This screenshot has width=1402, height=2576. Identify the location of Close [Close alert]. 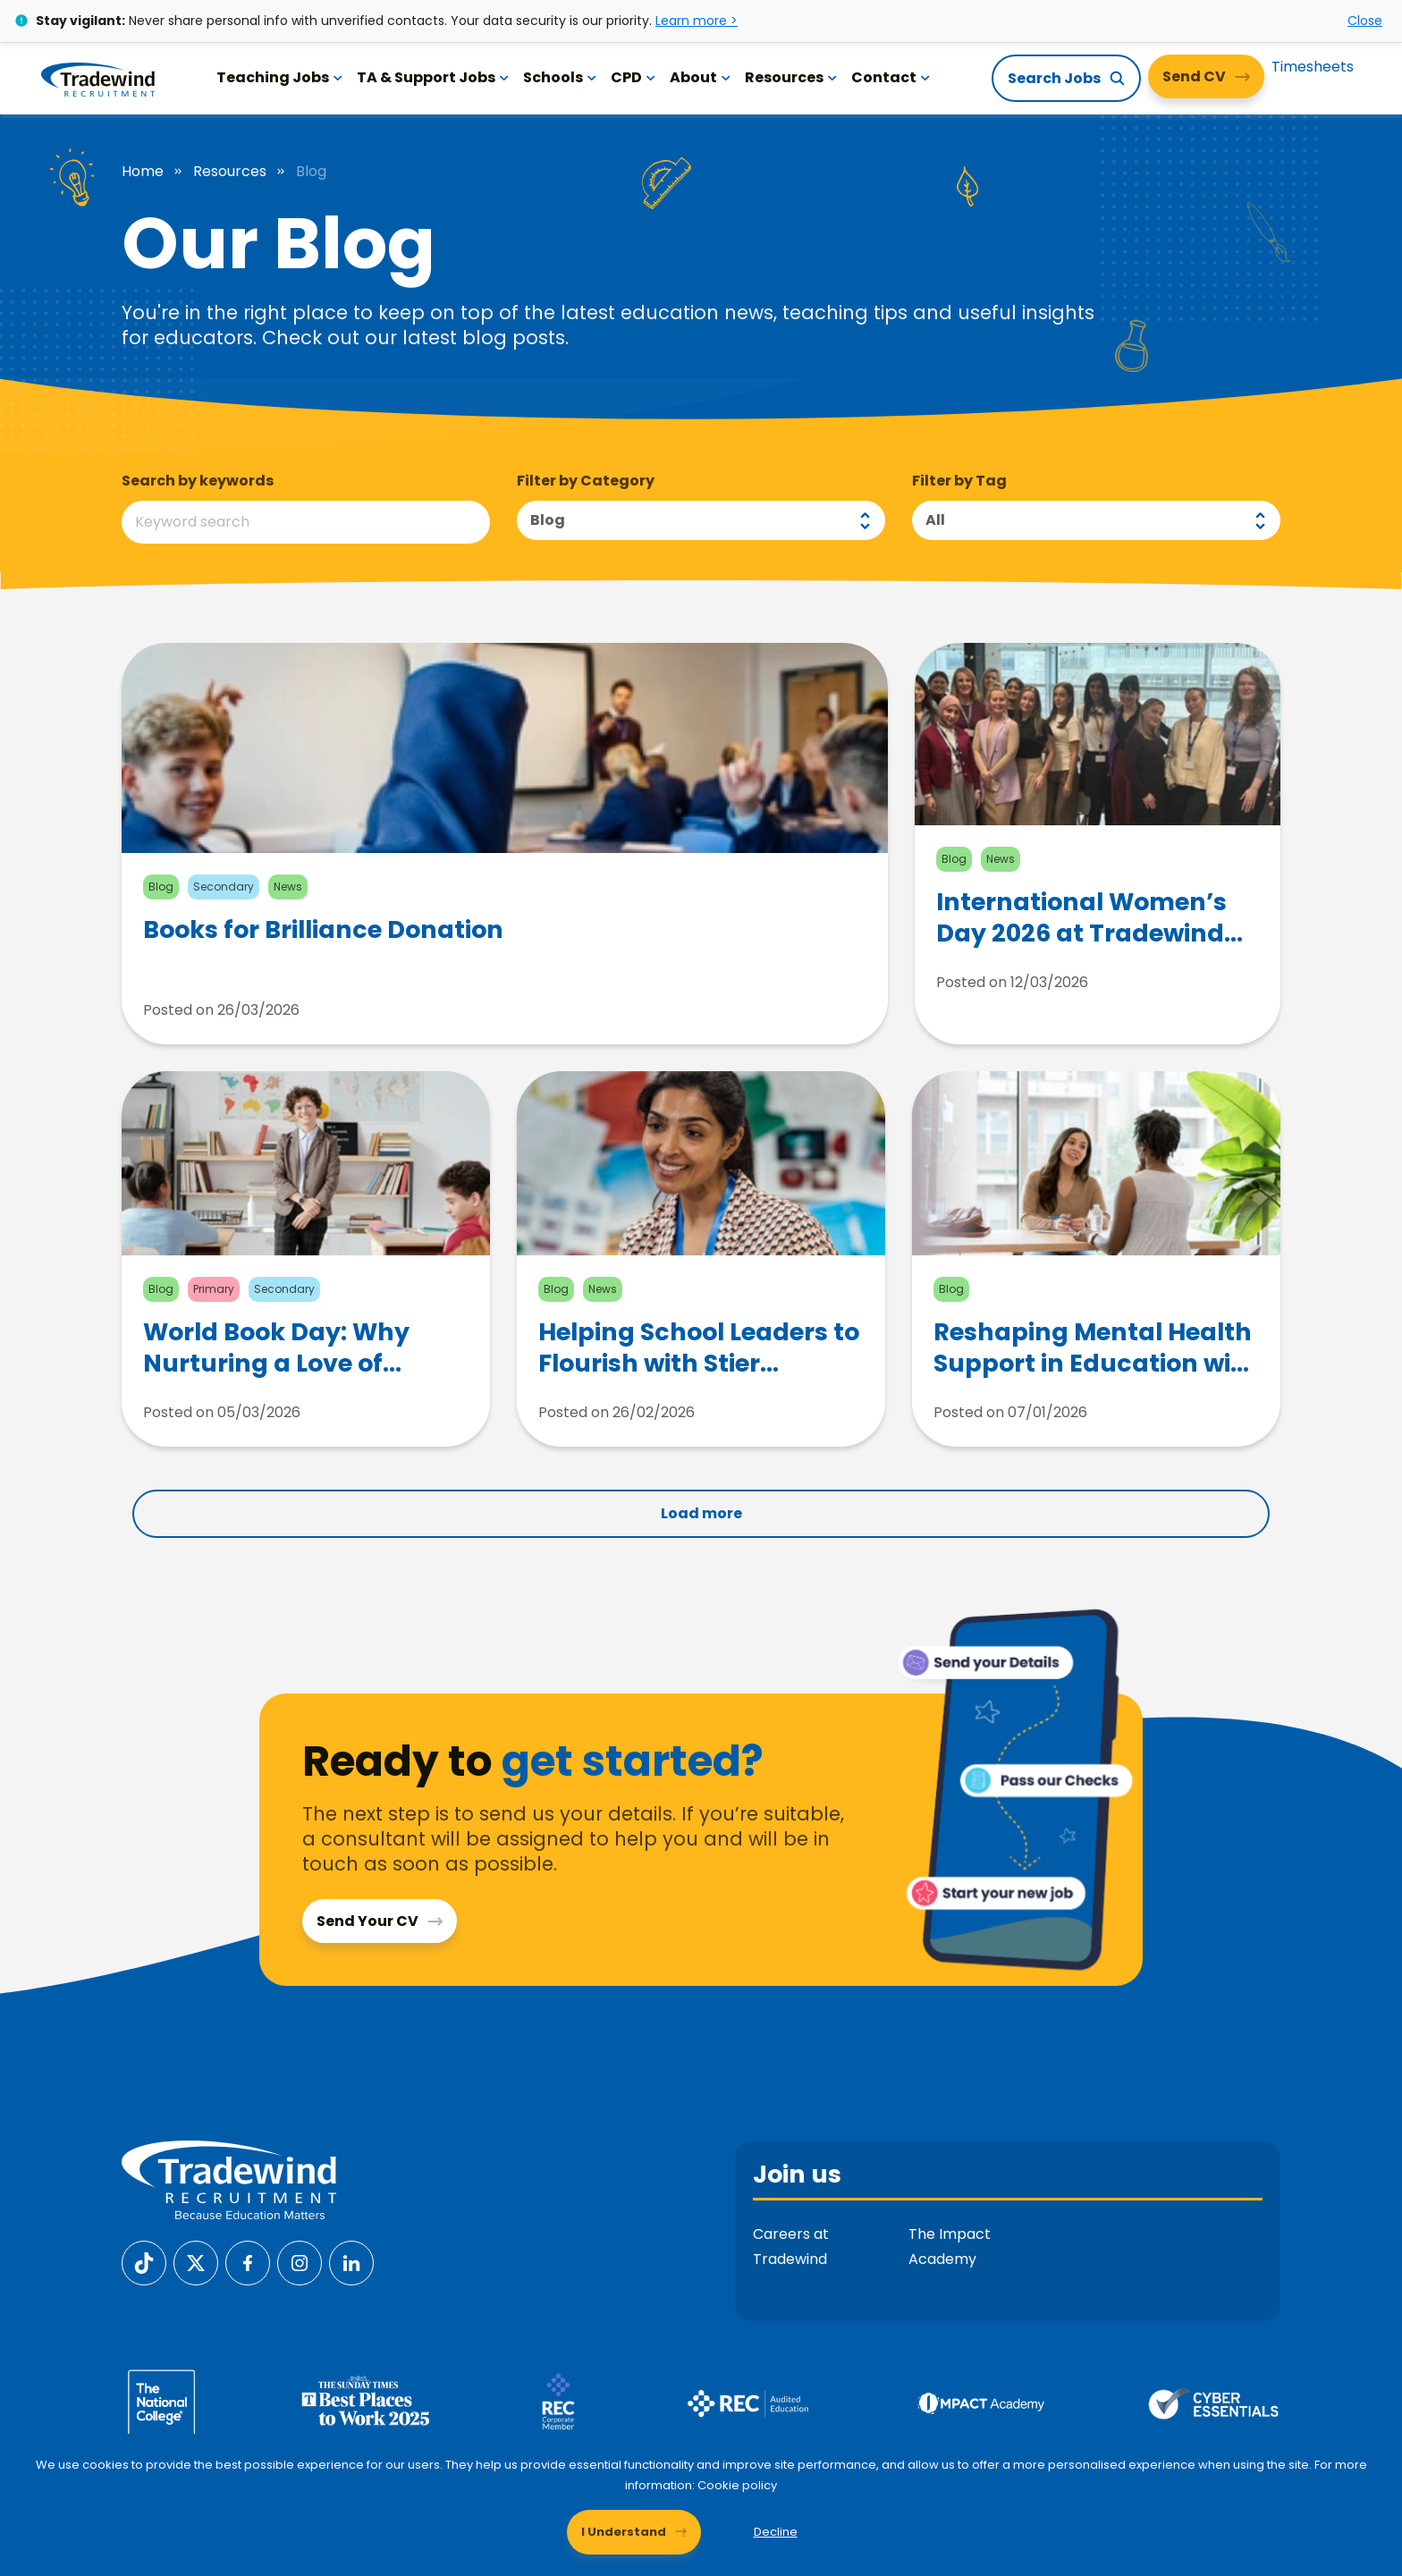
(1364, 21).